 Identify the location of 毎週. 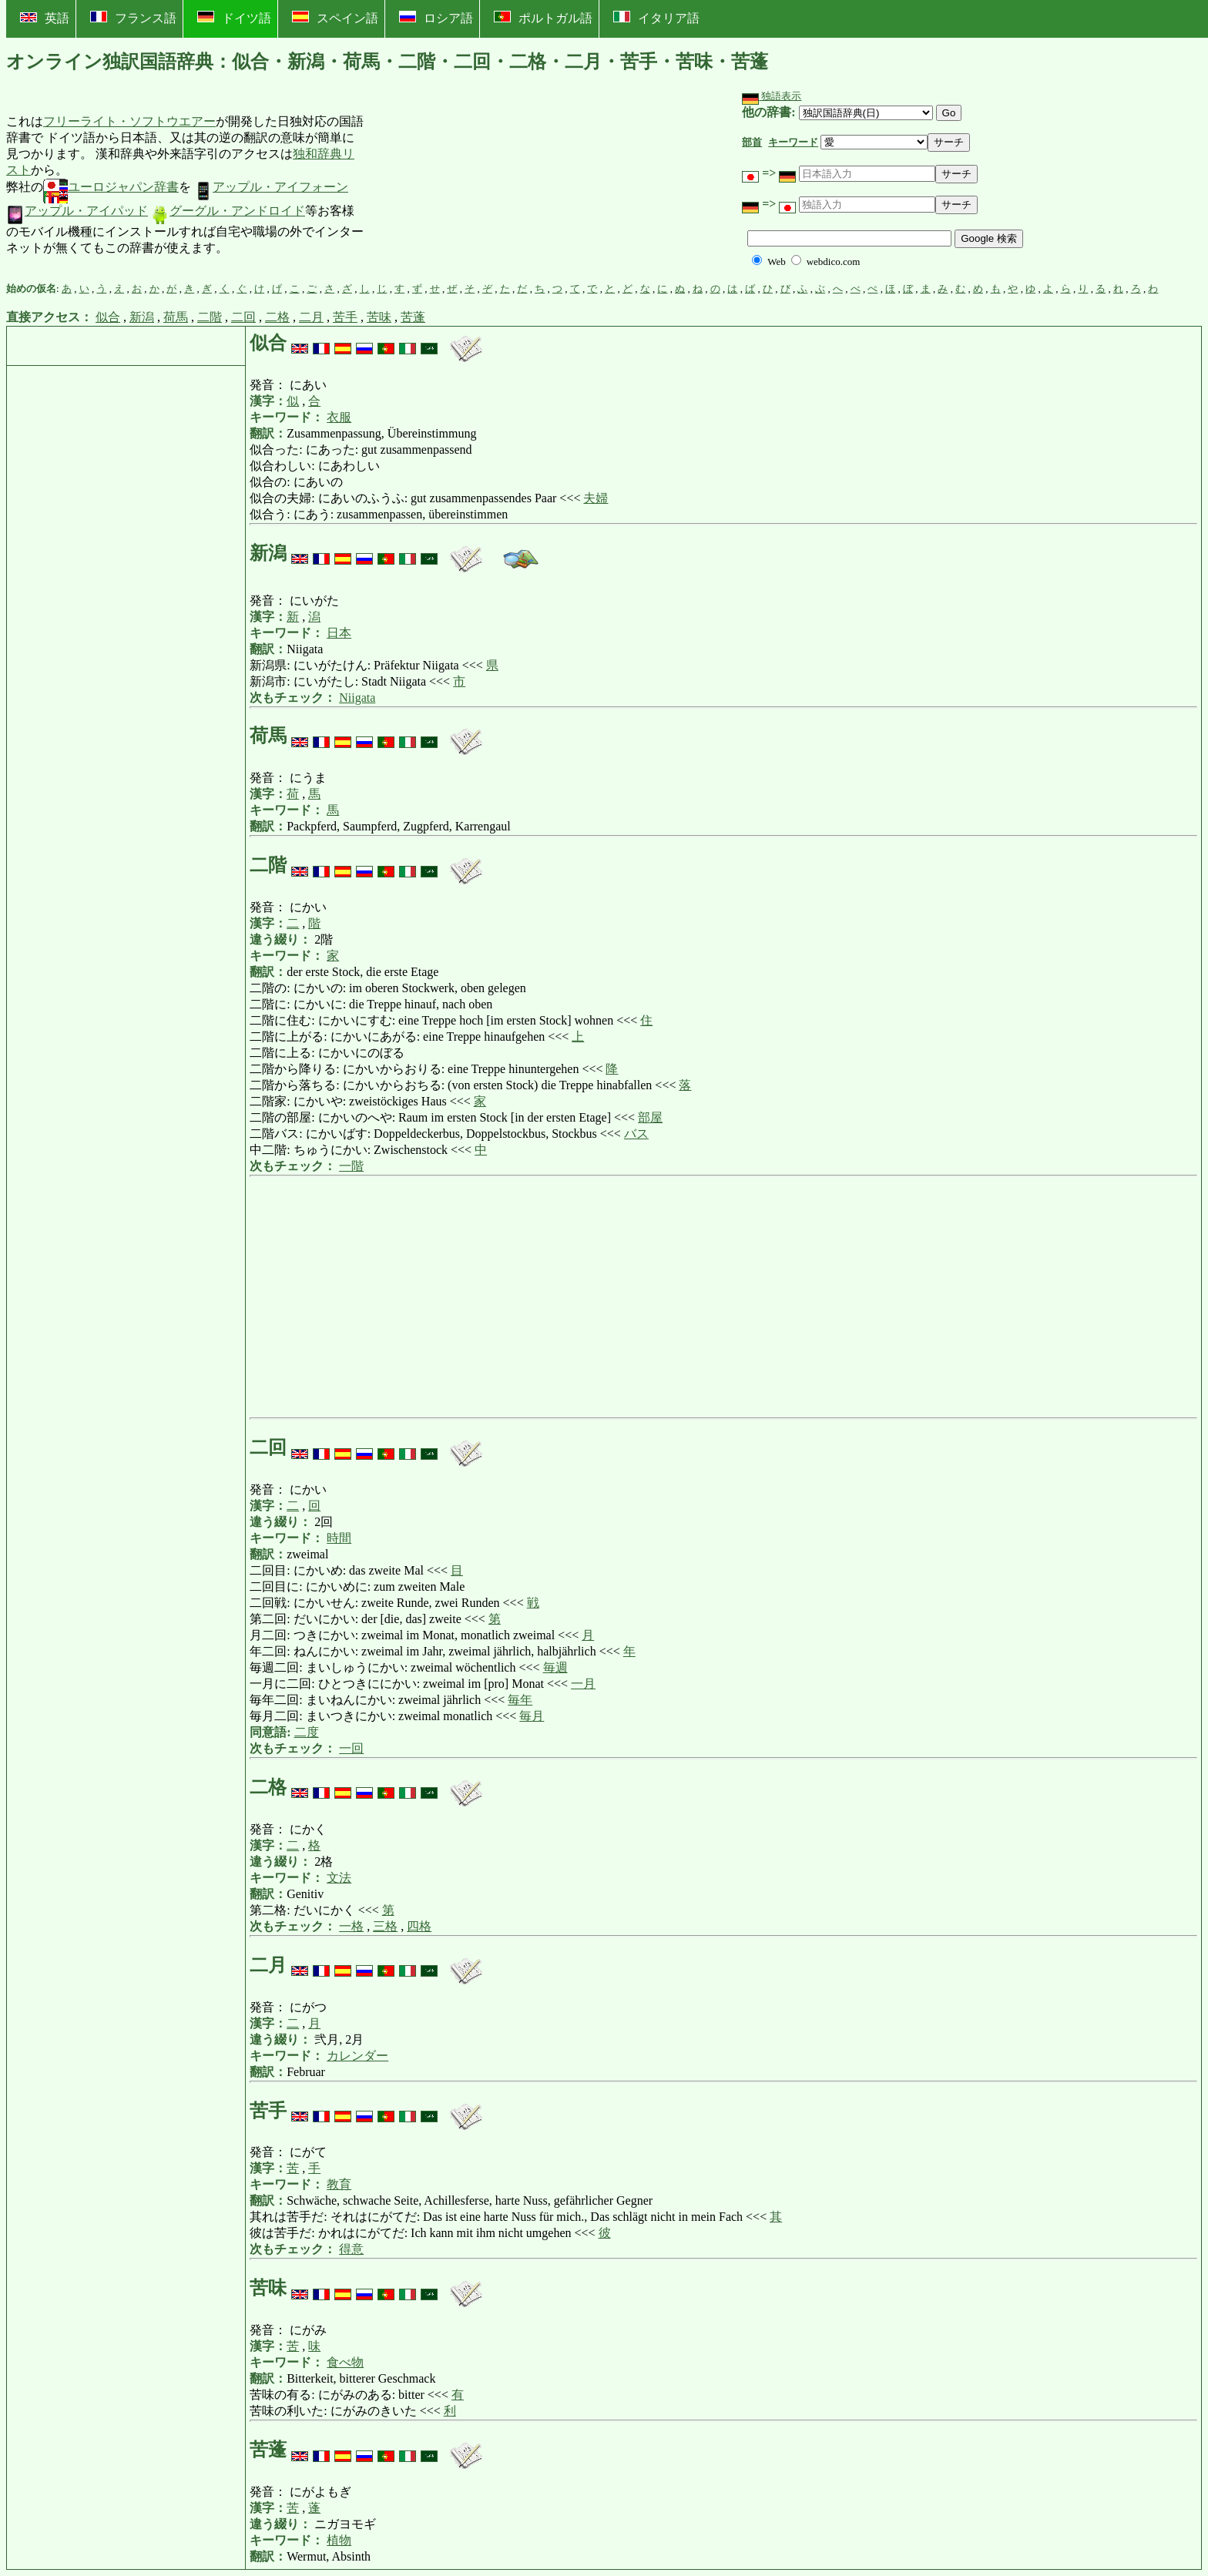
(555, 1667).